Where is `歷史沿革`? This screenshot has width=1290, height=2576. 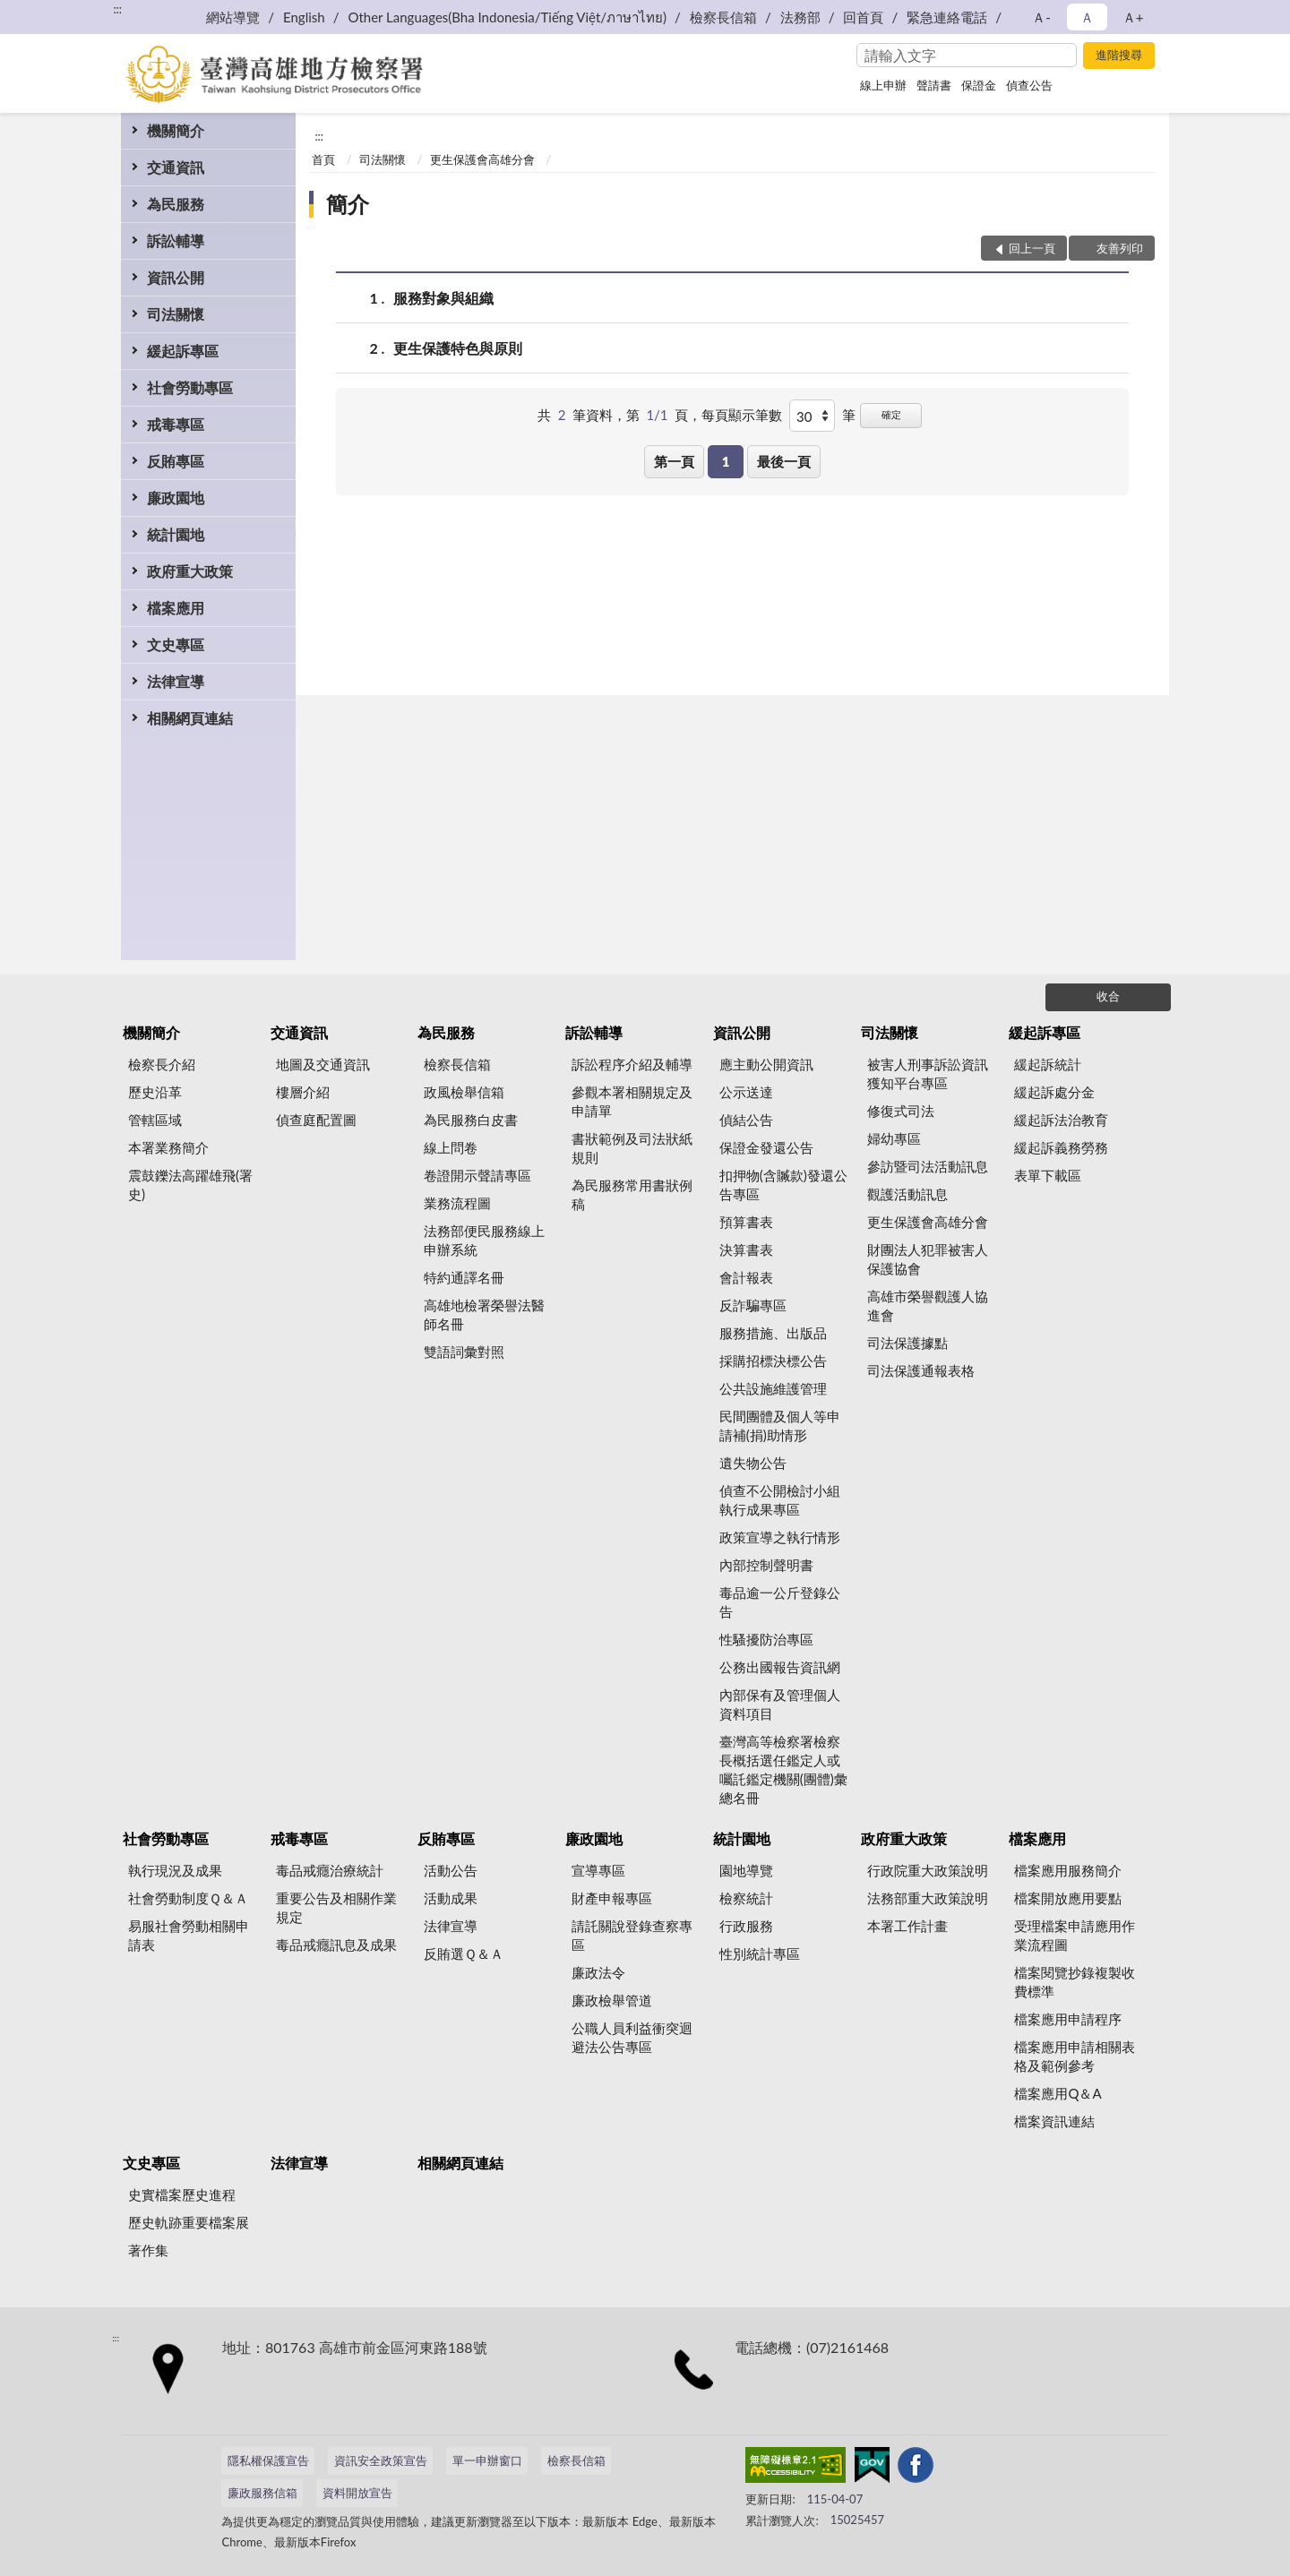
歷史沿革 is located at coordinates (155, 1092).